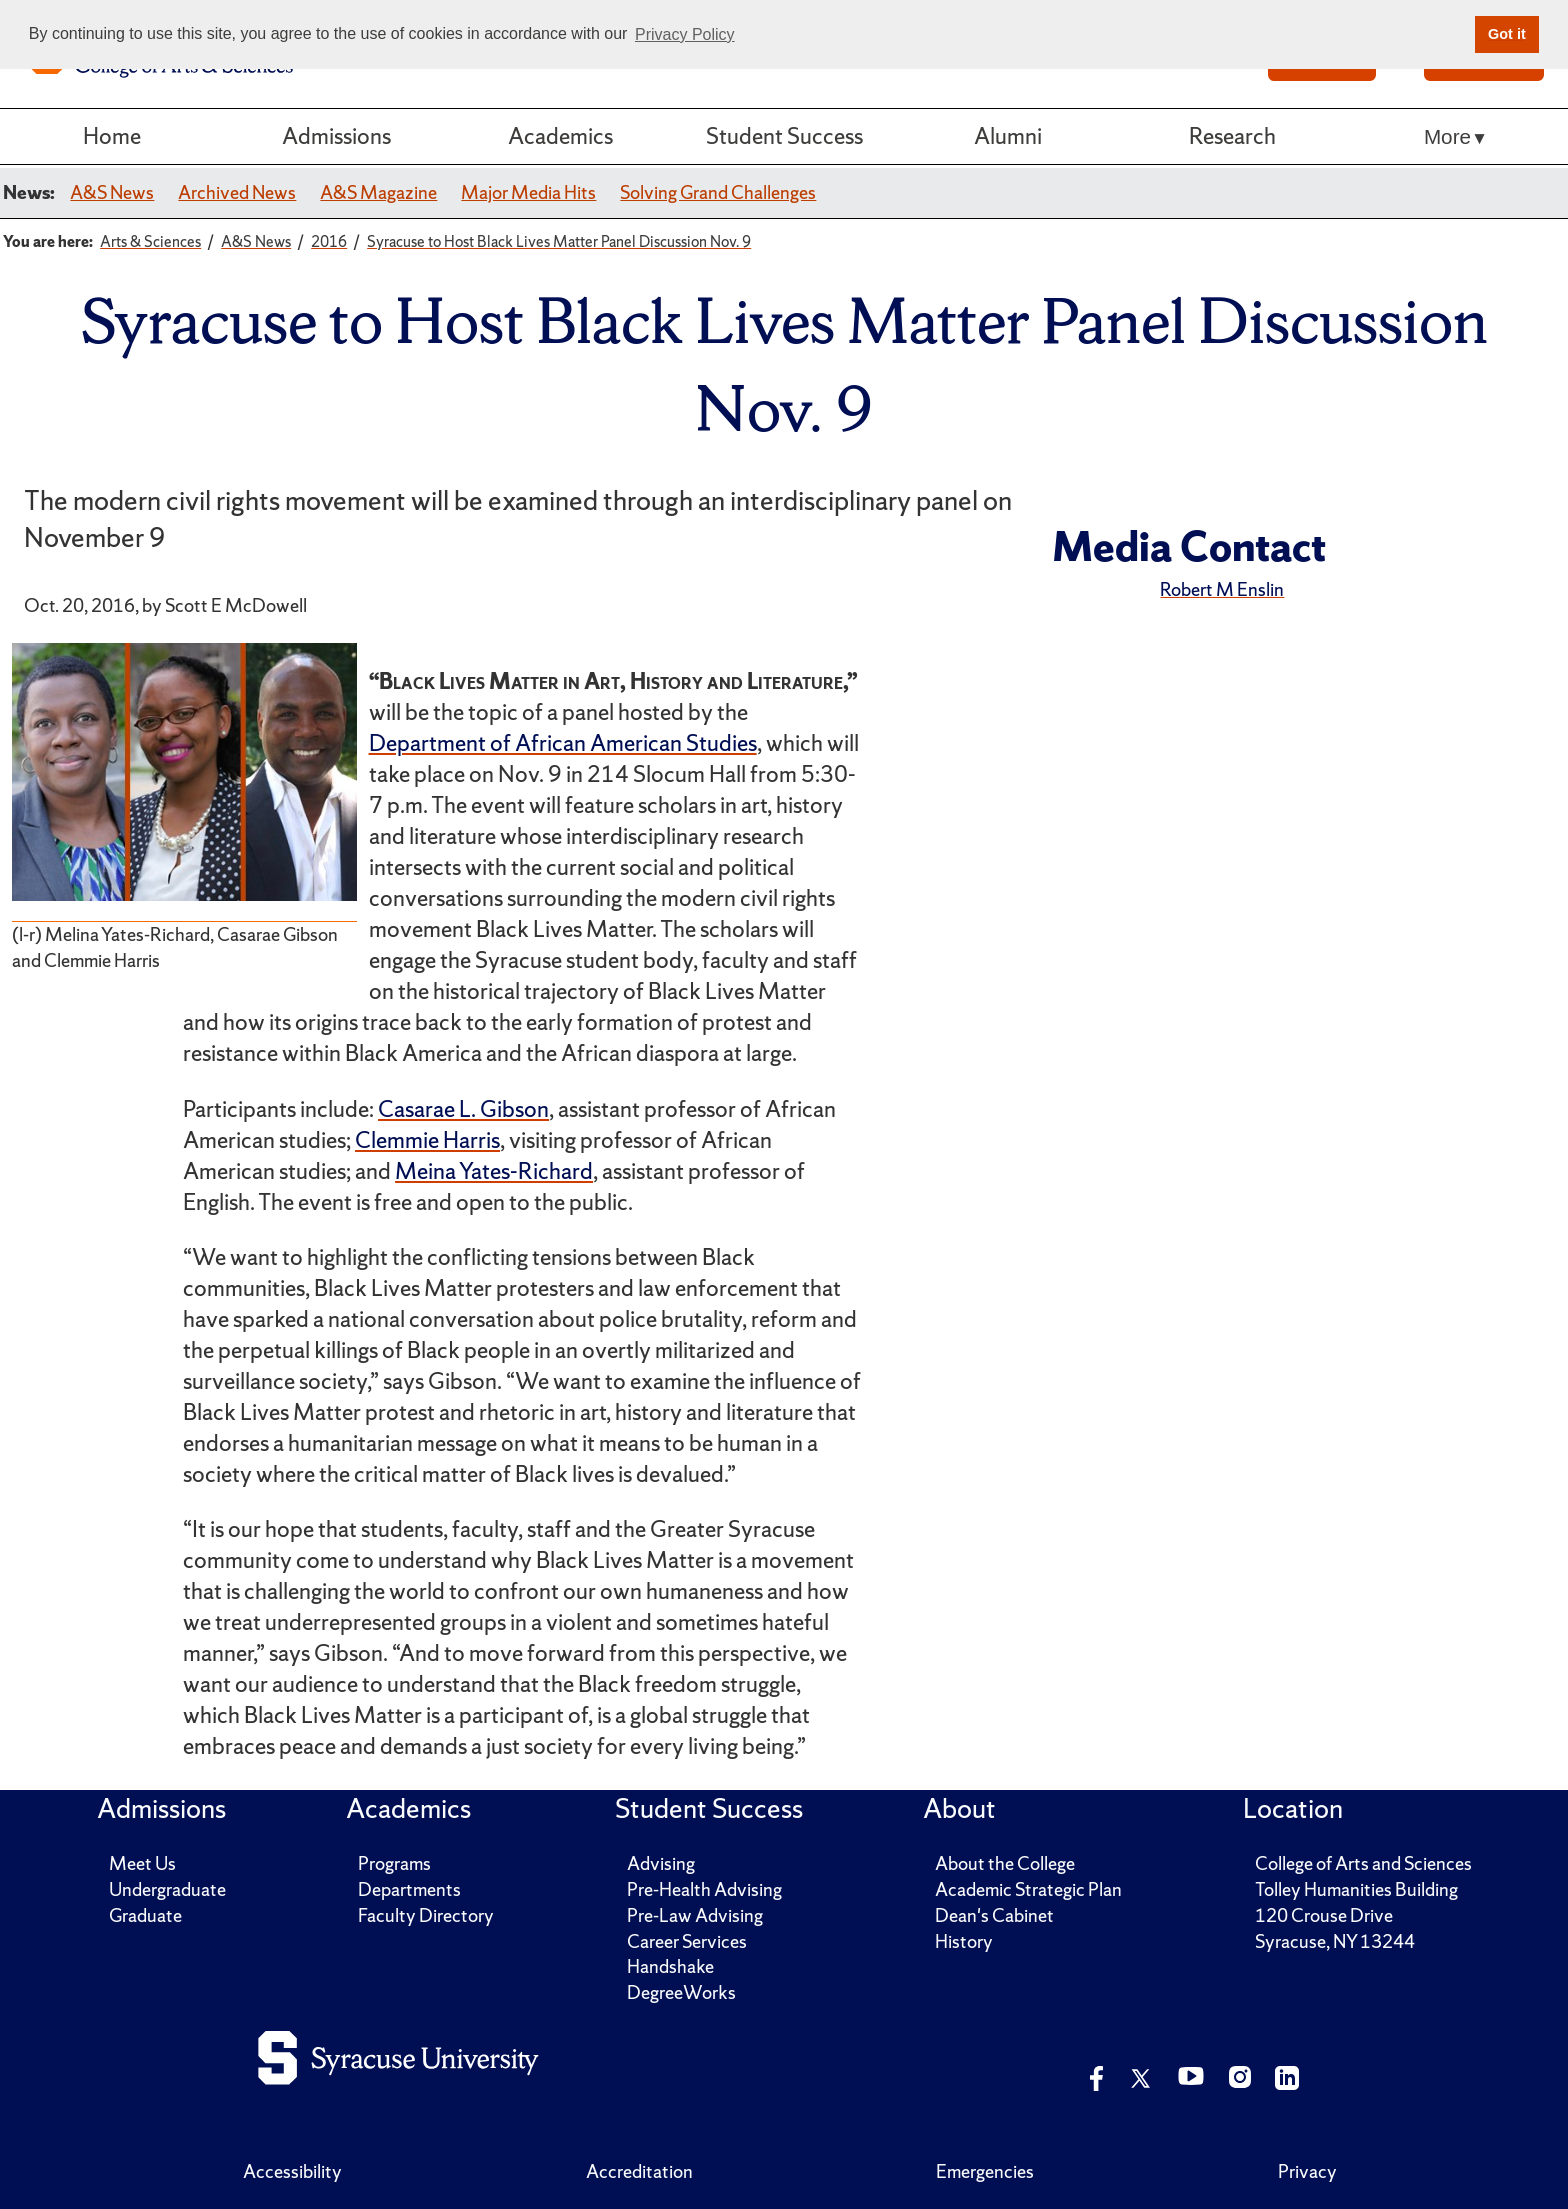  What do you see at coordinates (494, 1171) in the screenshot?
I see `Meina Yates-Richard` at bounding box center [494, 1171].